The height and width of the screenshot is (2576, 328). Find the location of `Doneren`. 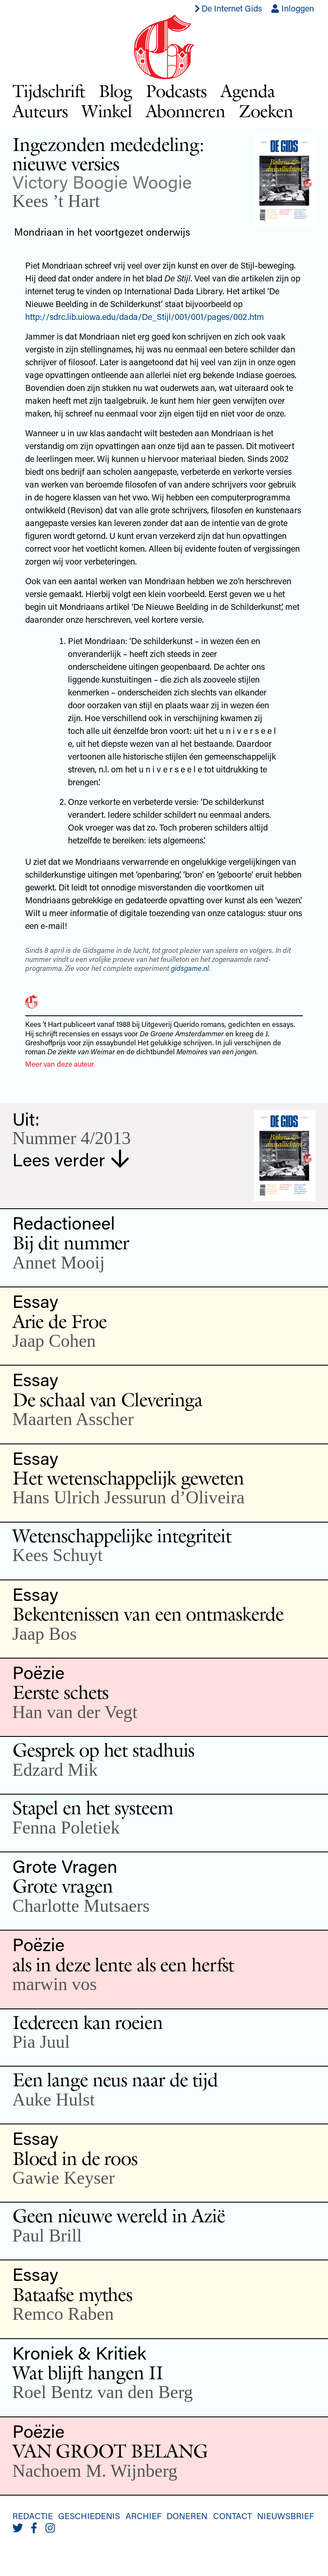

Doneren is located at coordinates (187, 2515).